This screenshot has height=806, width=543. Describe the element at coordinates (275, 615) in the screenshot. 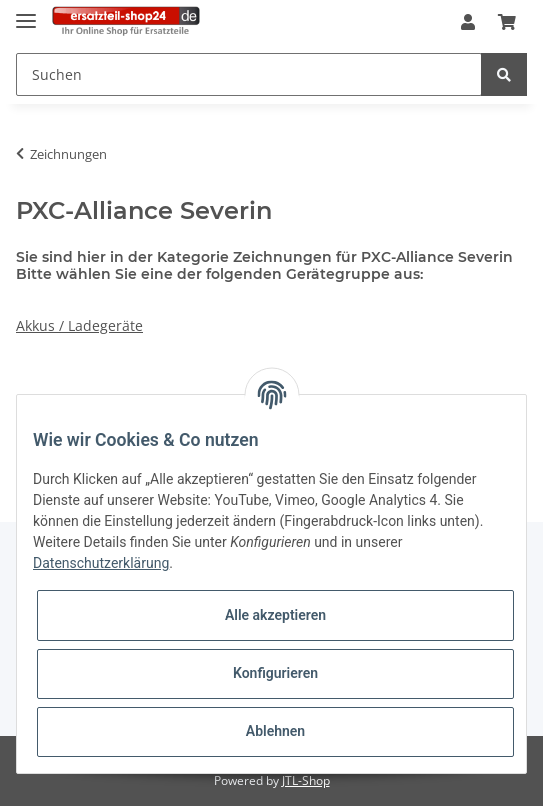

I see `Alle akzeptieren` at that location.